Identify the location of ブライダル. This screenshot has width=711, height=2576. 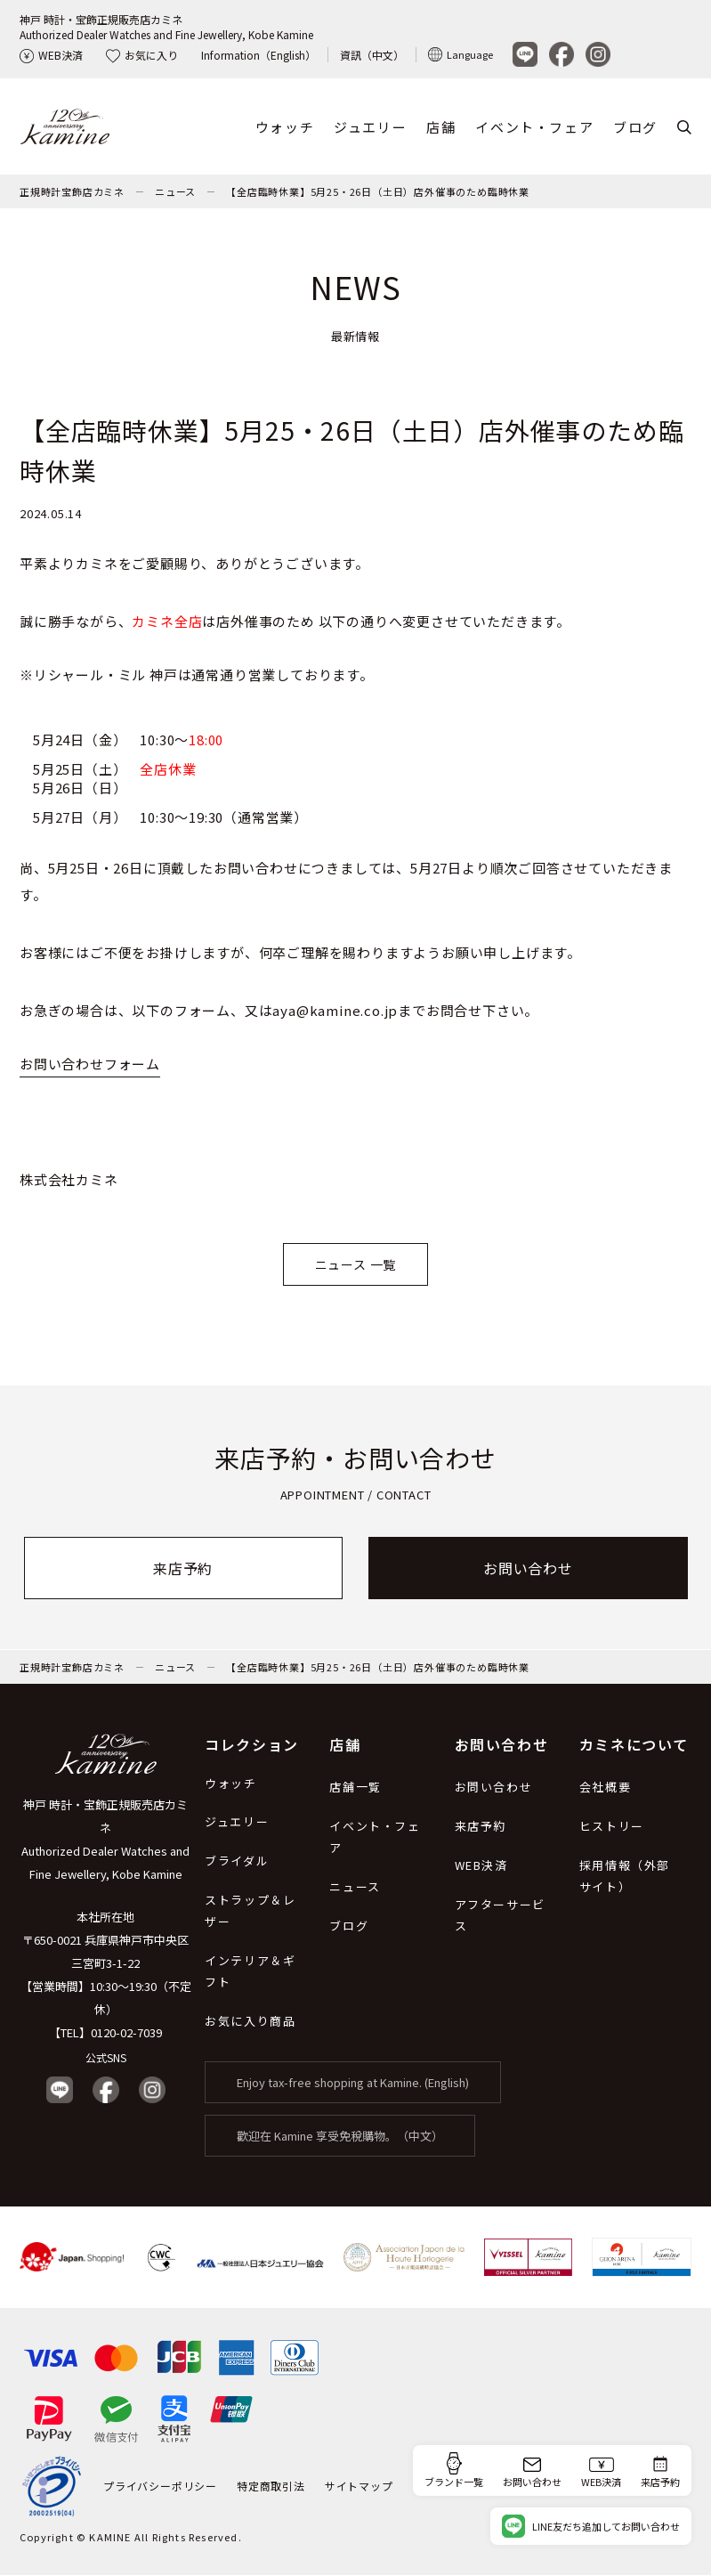
(237, 1862).